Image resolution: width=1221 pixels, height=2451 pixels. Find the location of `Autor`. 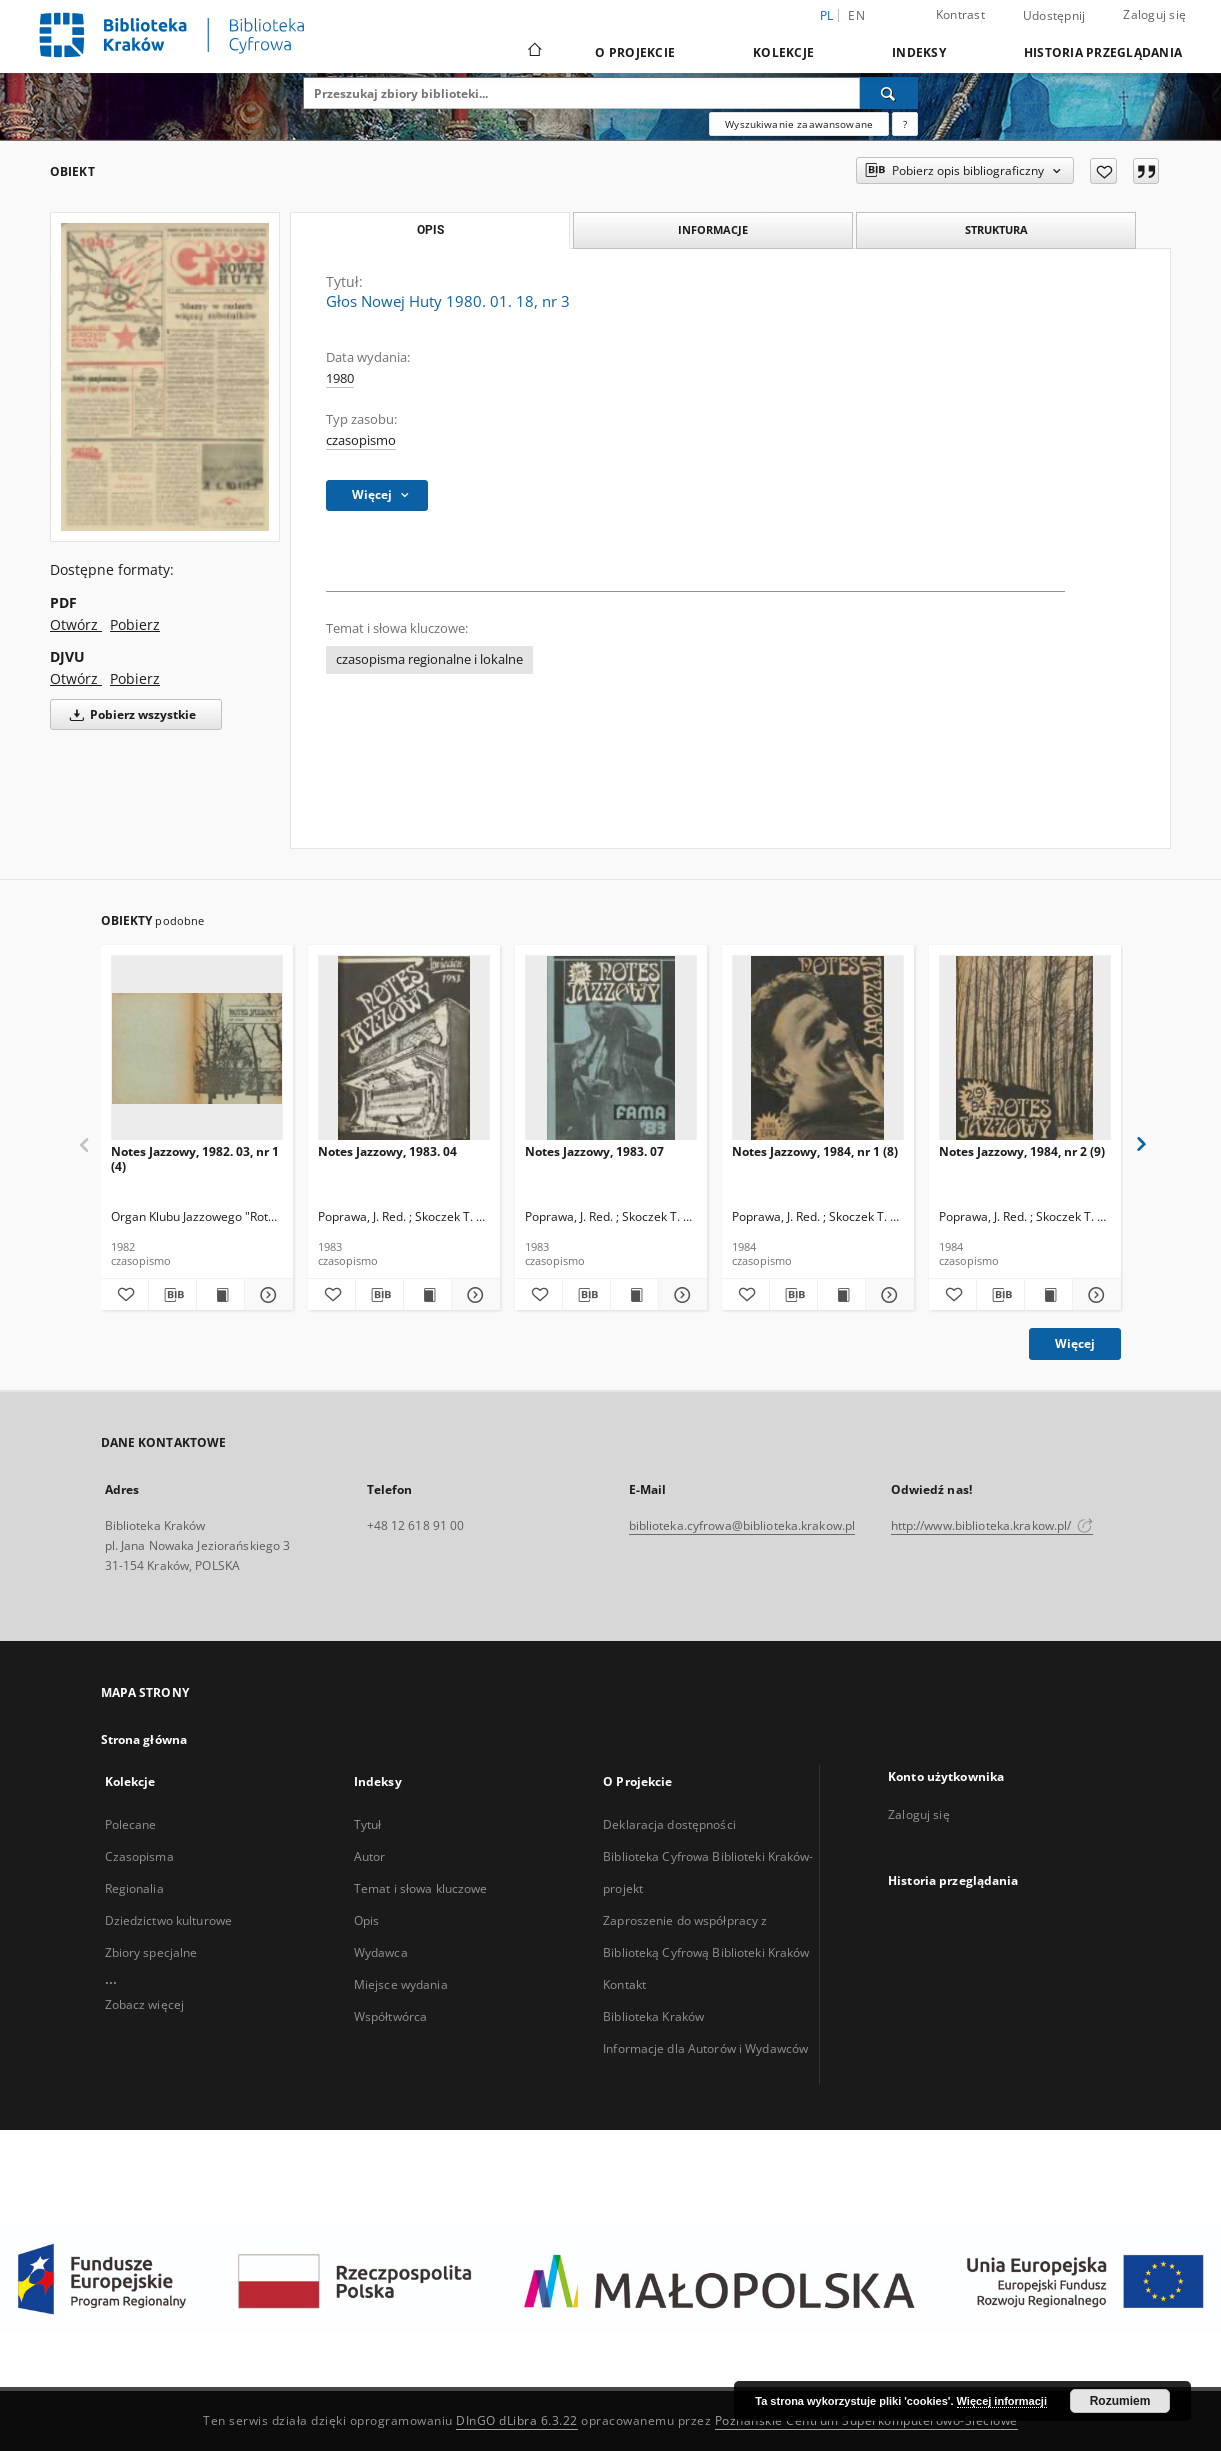

Autor is located at coordinates (370, 1856).